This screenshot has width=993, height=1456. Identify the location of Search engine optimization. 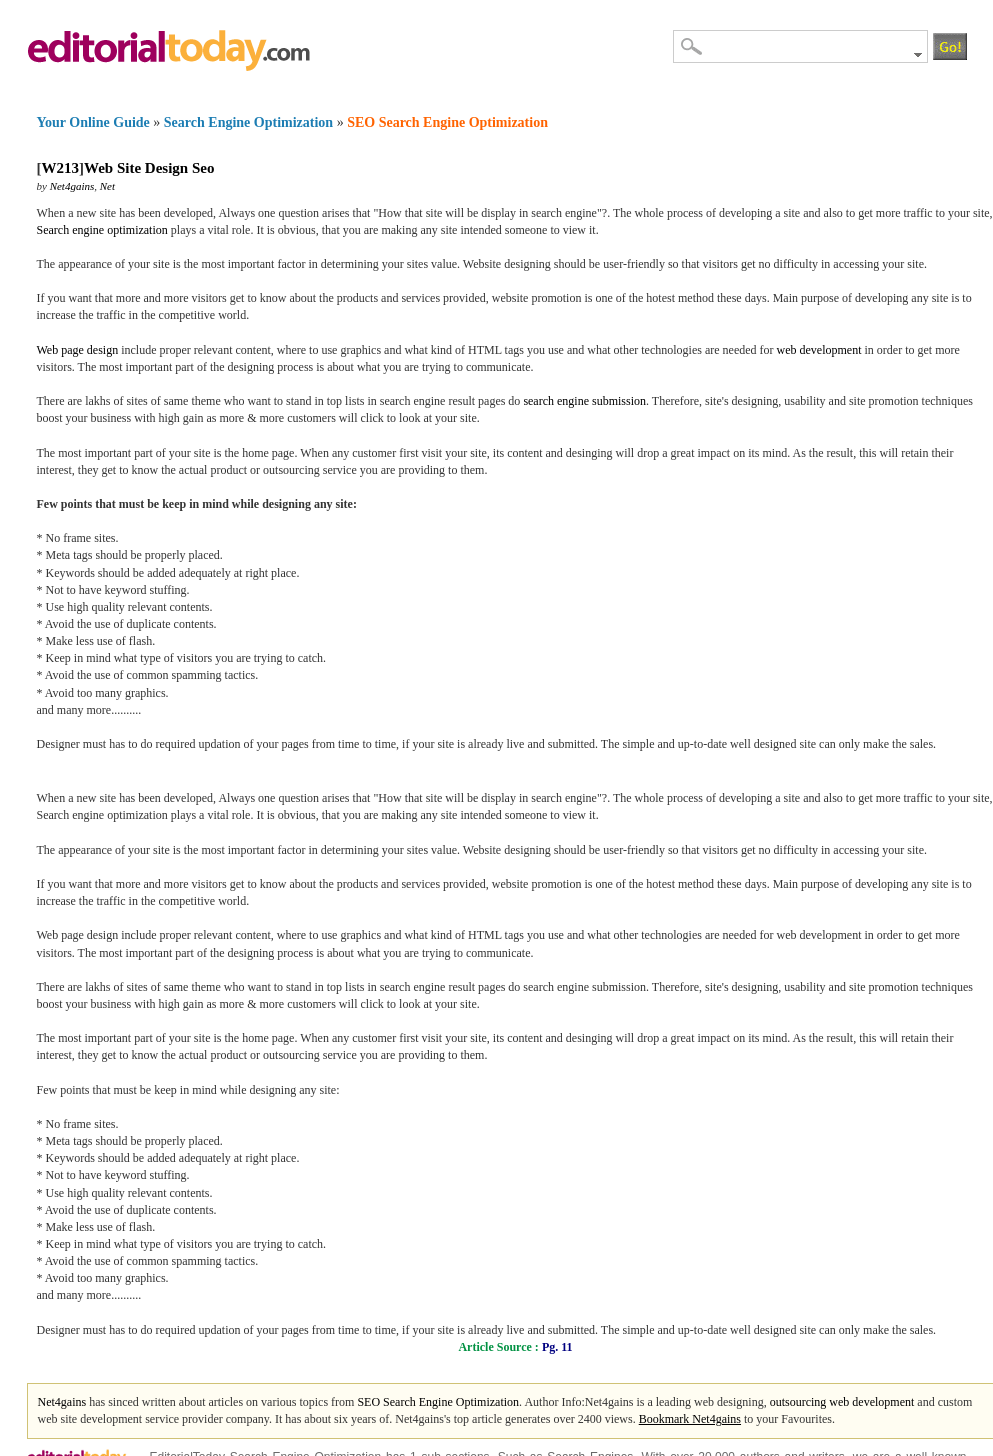
(102, 230).